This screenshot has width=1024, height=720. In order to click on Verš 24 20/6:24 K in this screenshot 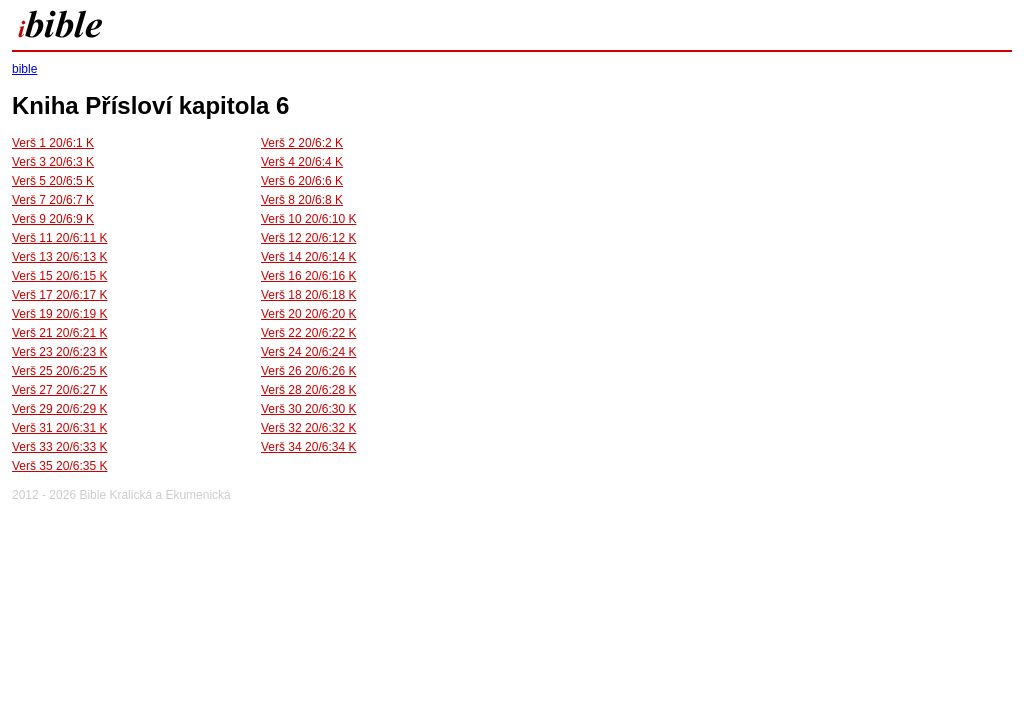, I will do `click(308, 352)`.